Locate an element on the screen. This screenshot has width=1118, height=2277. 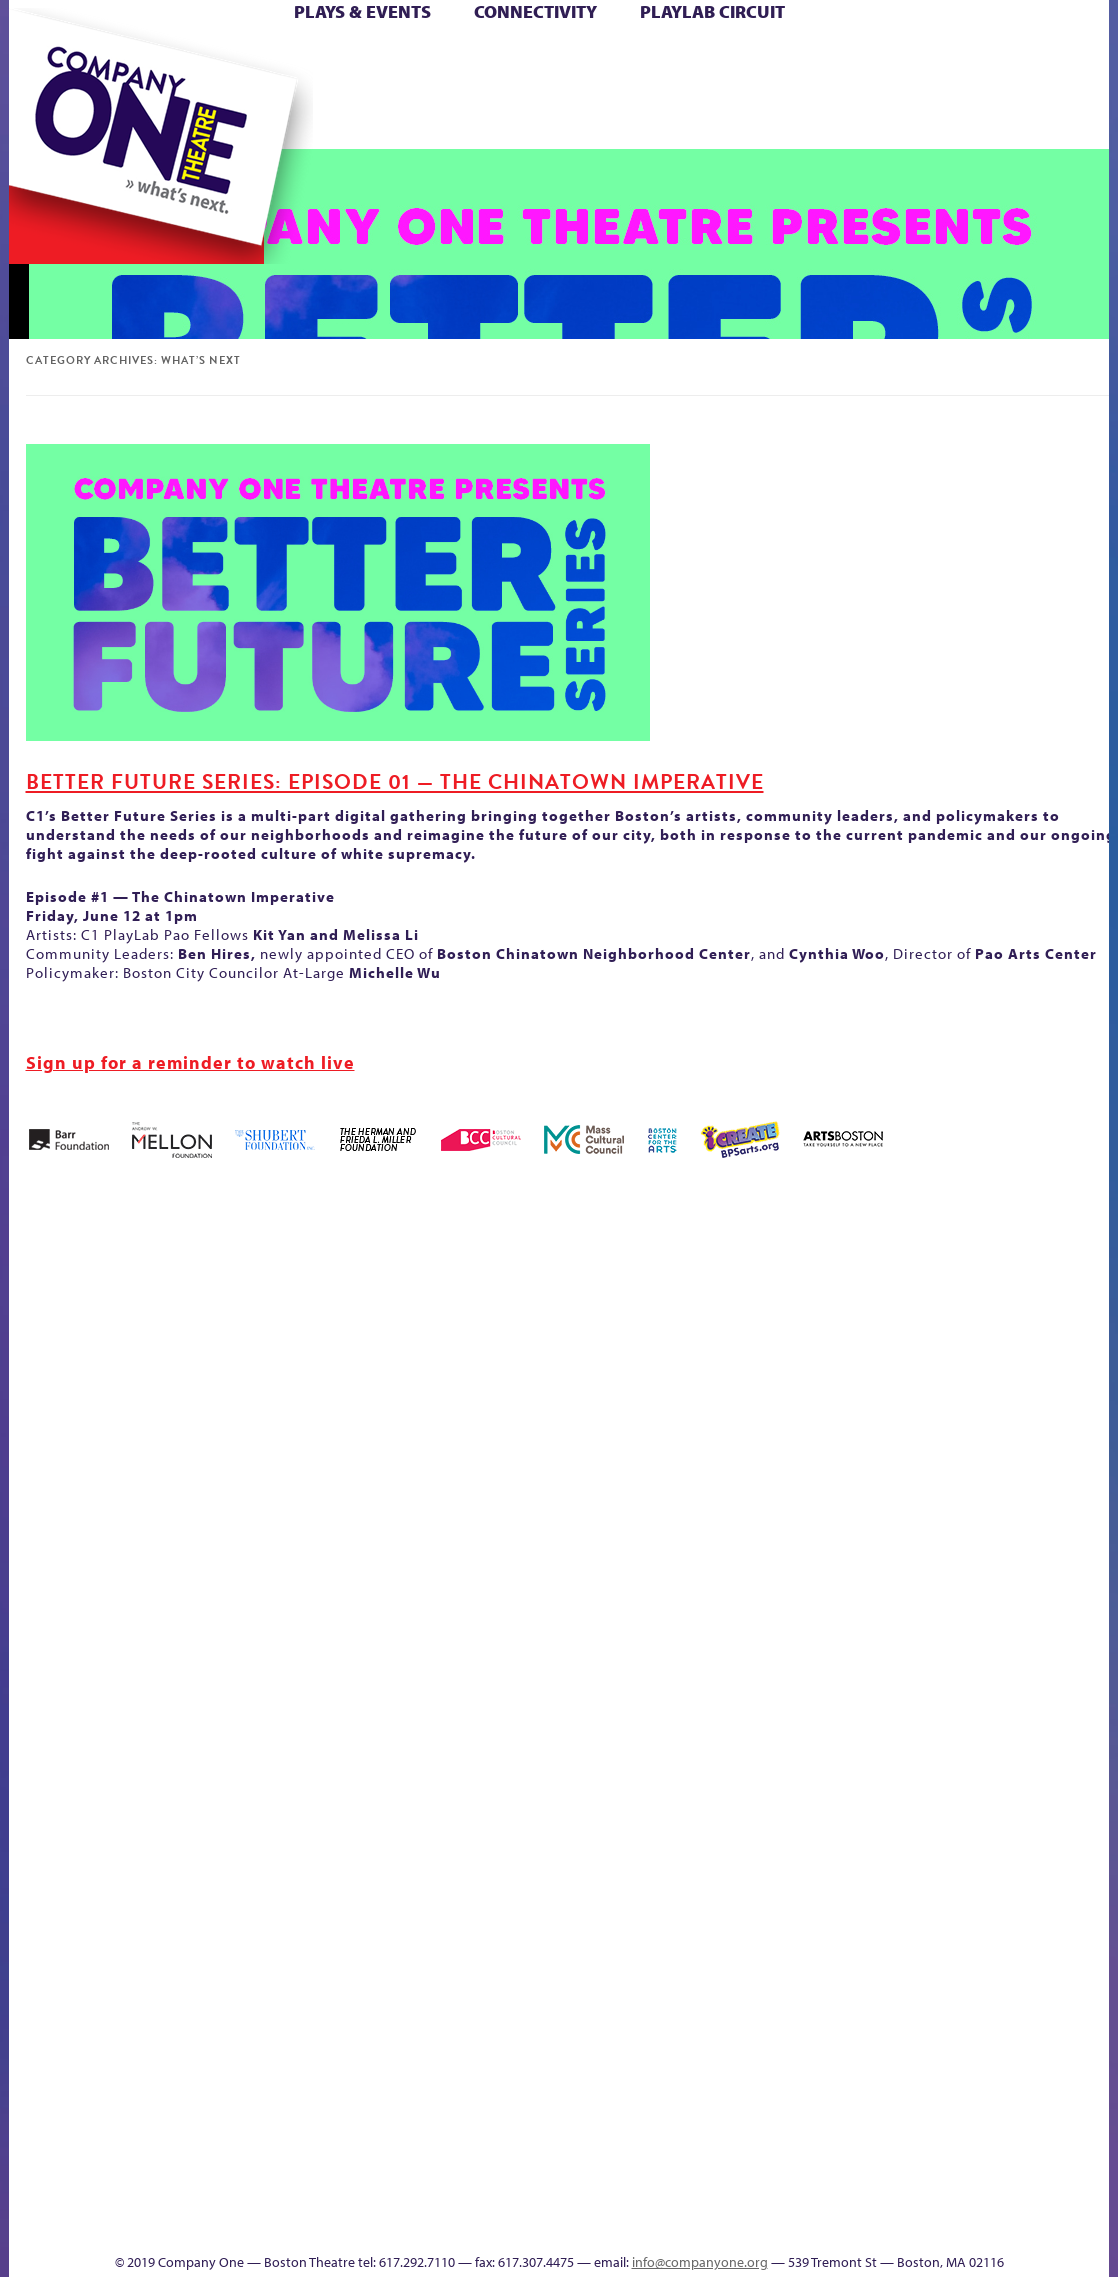
Black Super Hero Magic Mama is located at coordinates (450, 1292).